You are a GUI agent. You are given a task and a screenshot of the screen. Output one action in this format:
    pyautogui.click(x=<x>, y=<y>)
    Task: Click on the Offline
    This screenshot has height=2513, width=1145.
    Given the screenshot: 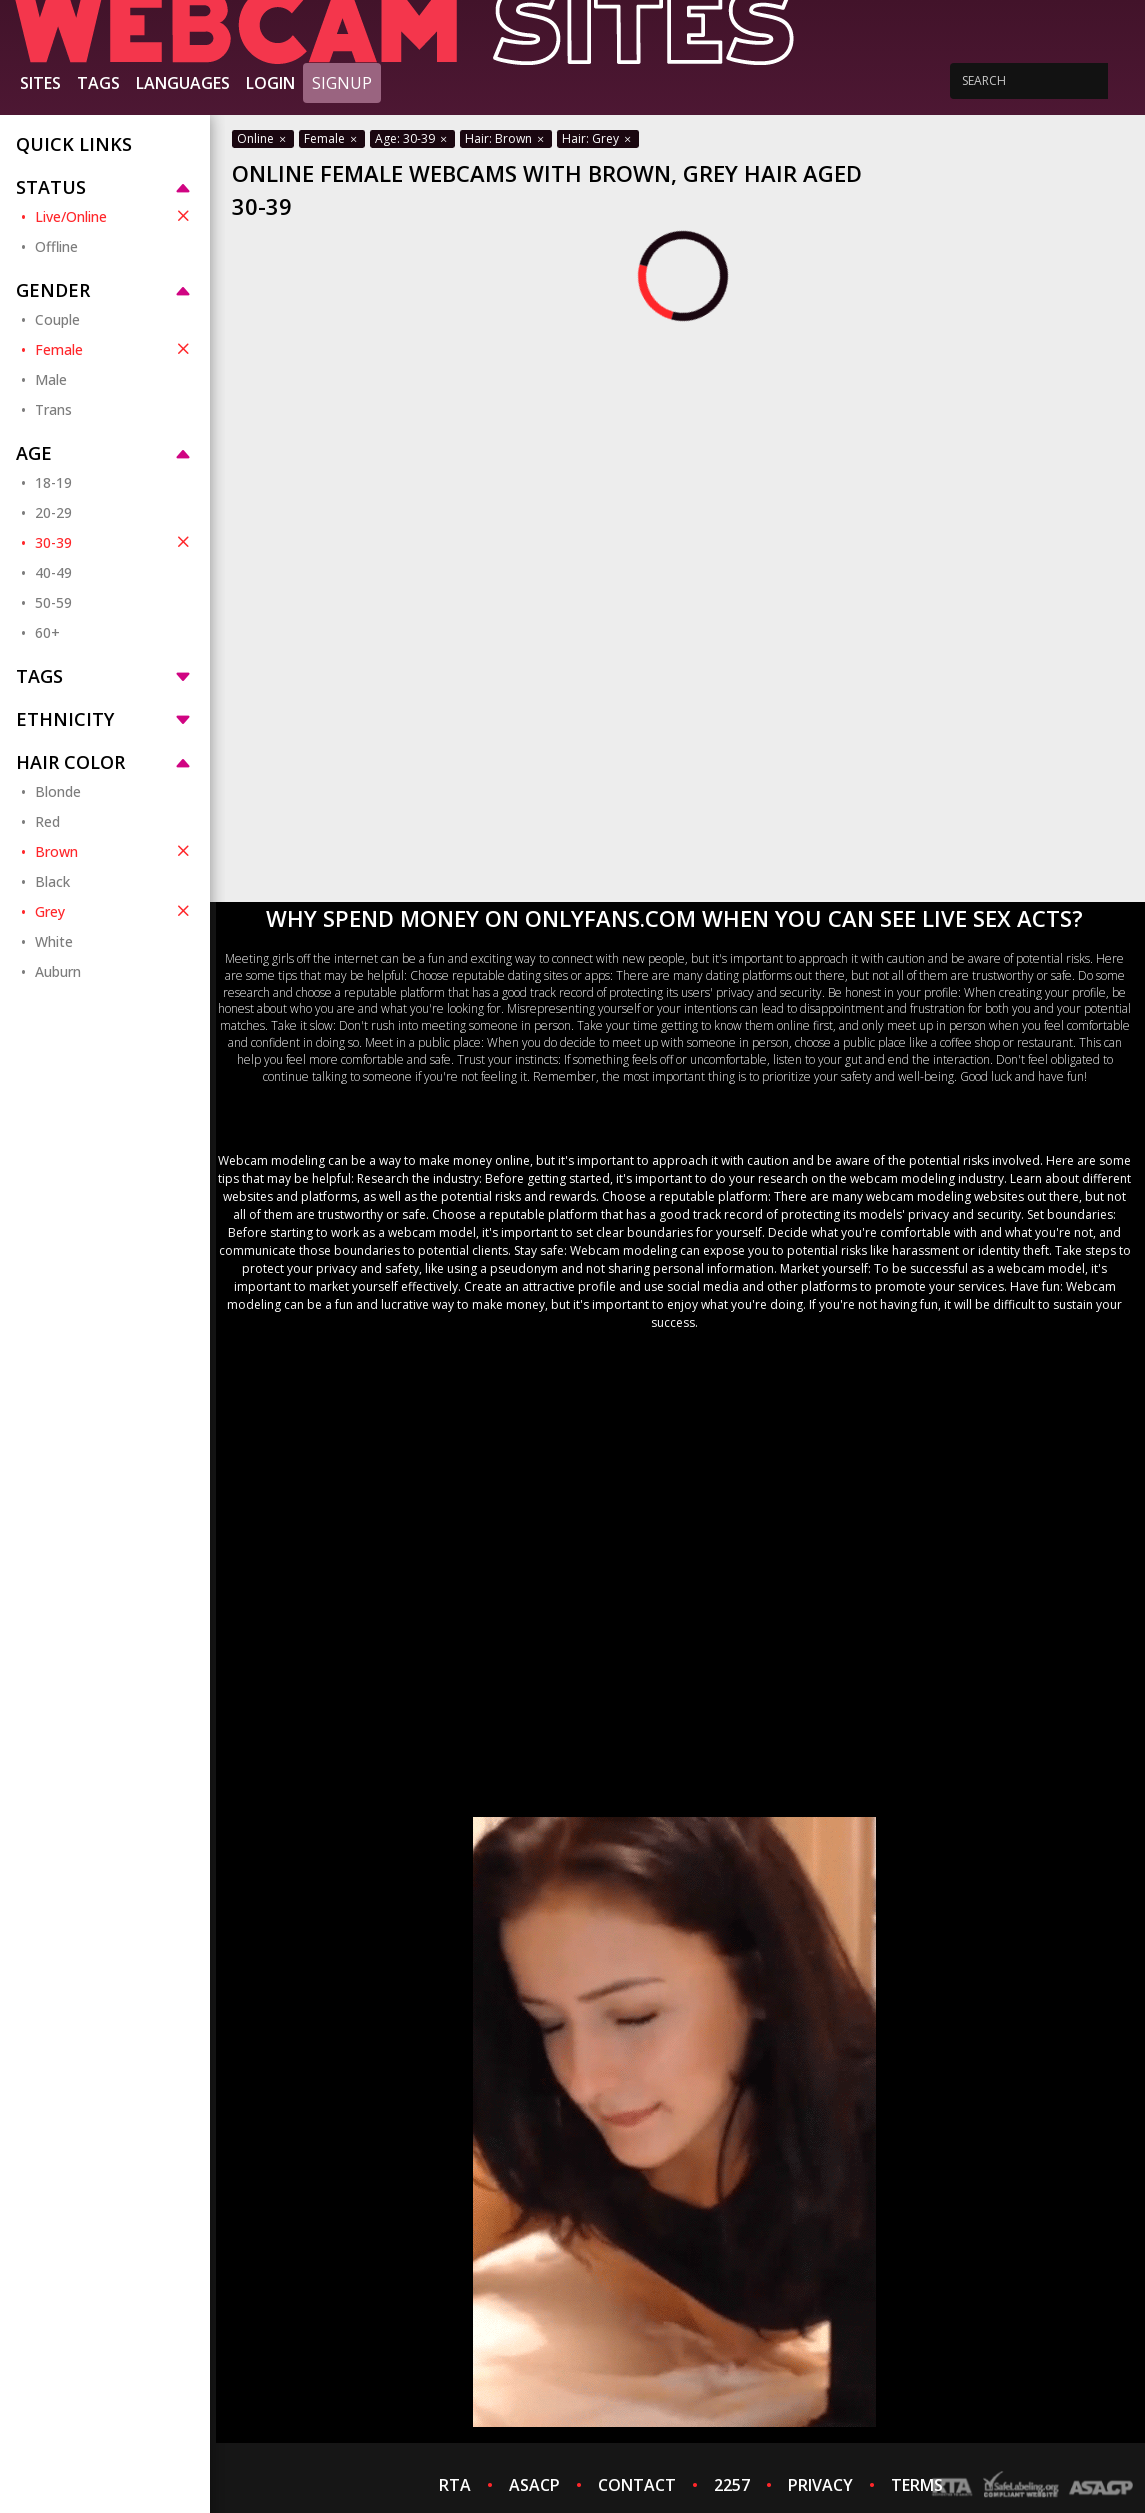 What is the action you would take?
    pyautogui.click(x=56, y=246)
    